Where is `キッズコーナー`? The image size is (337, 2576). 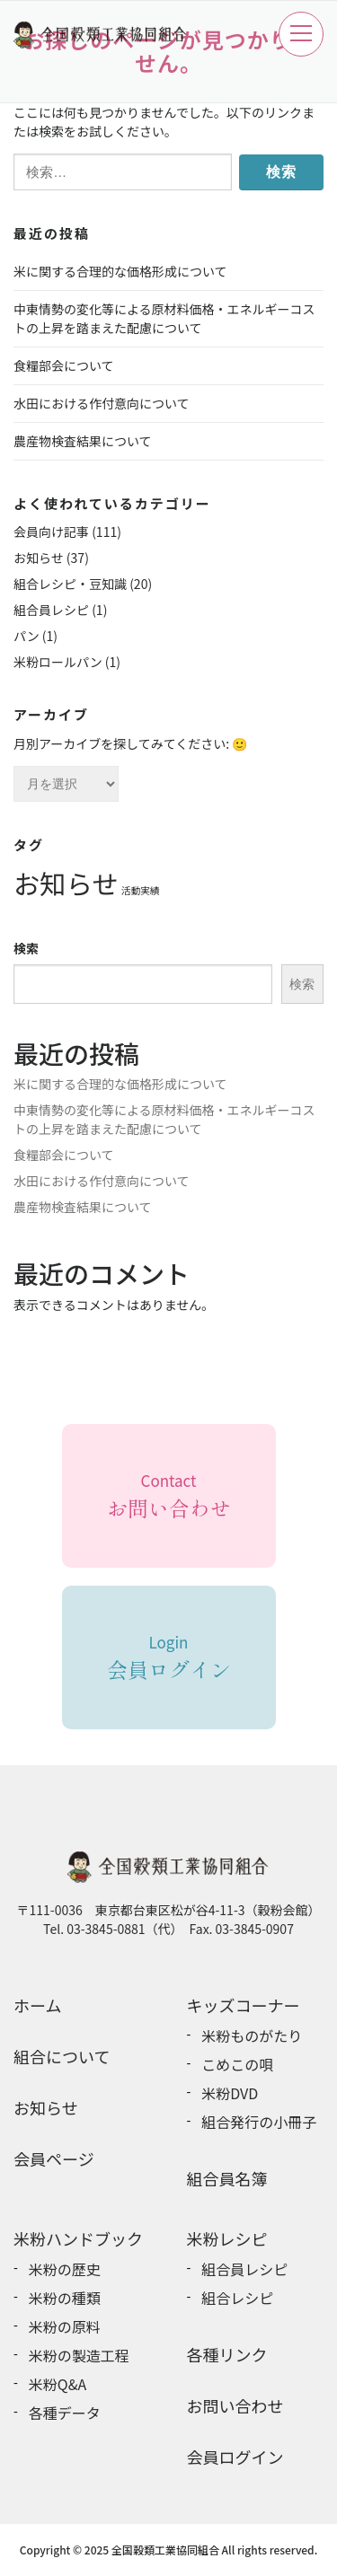 キッズコーナー is located at coordinates (243, 2005).